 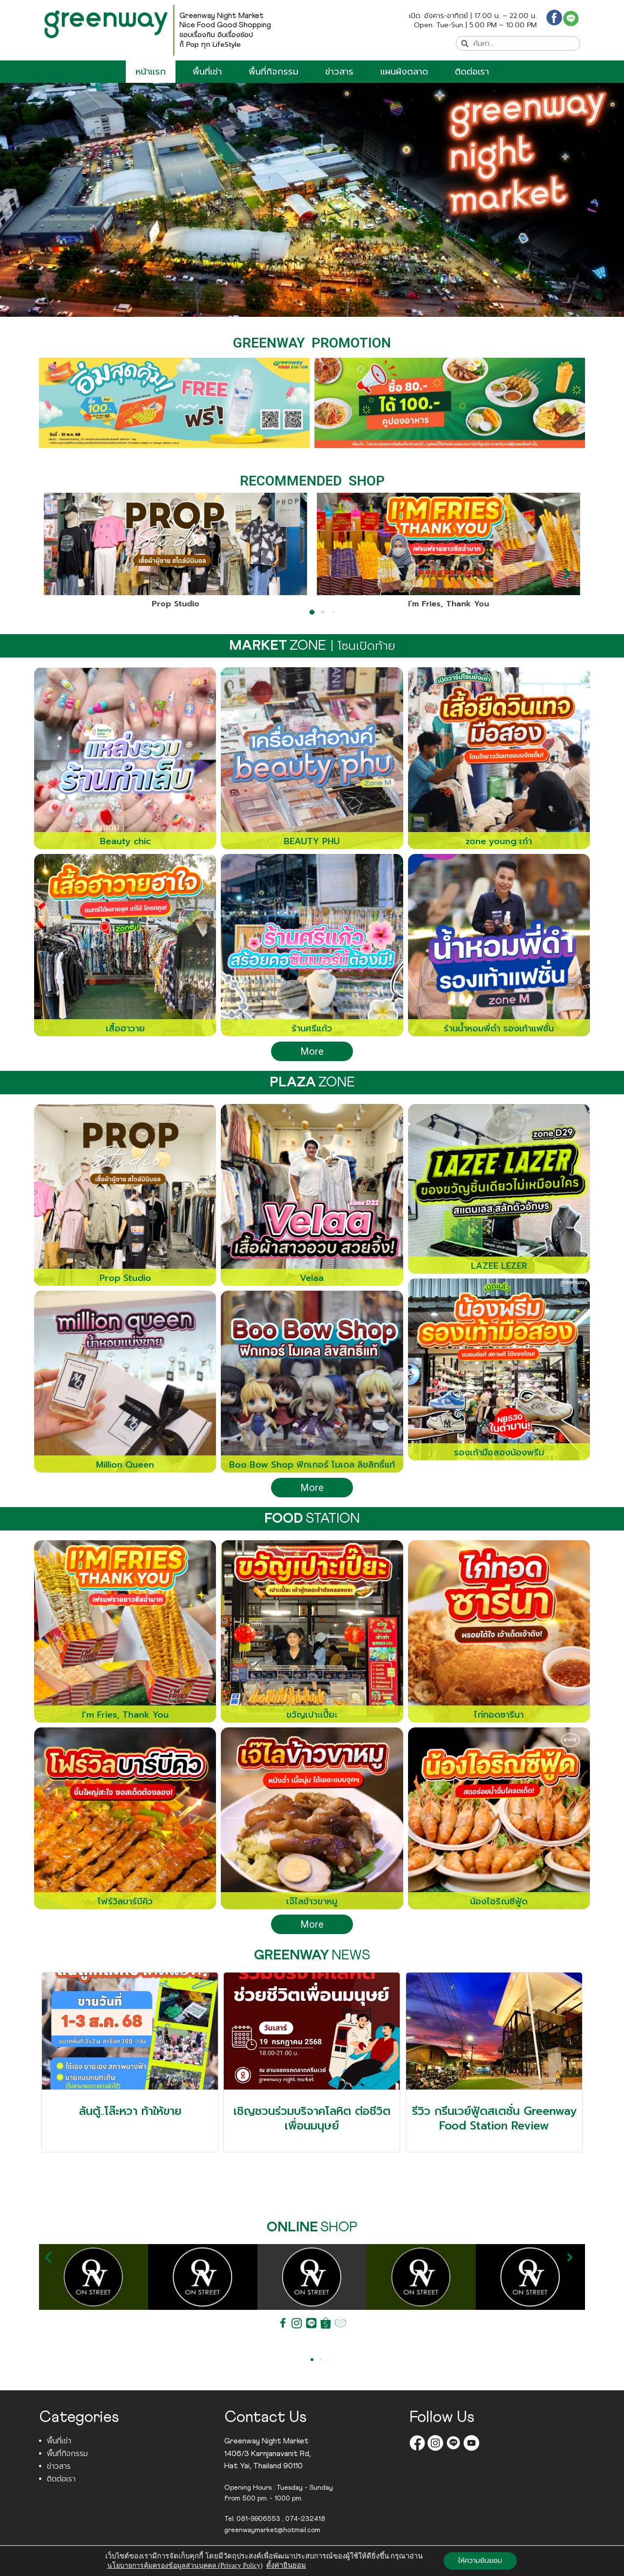 What do you see at coordinates (499, 1452) in the screenshot?
I see `รองเท้ามือสองน้องพรีม` at bounding box center [499, 1452].